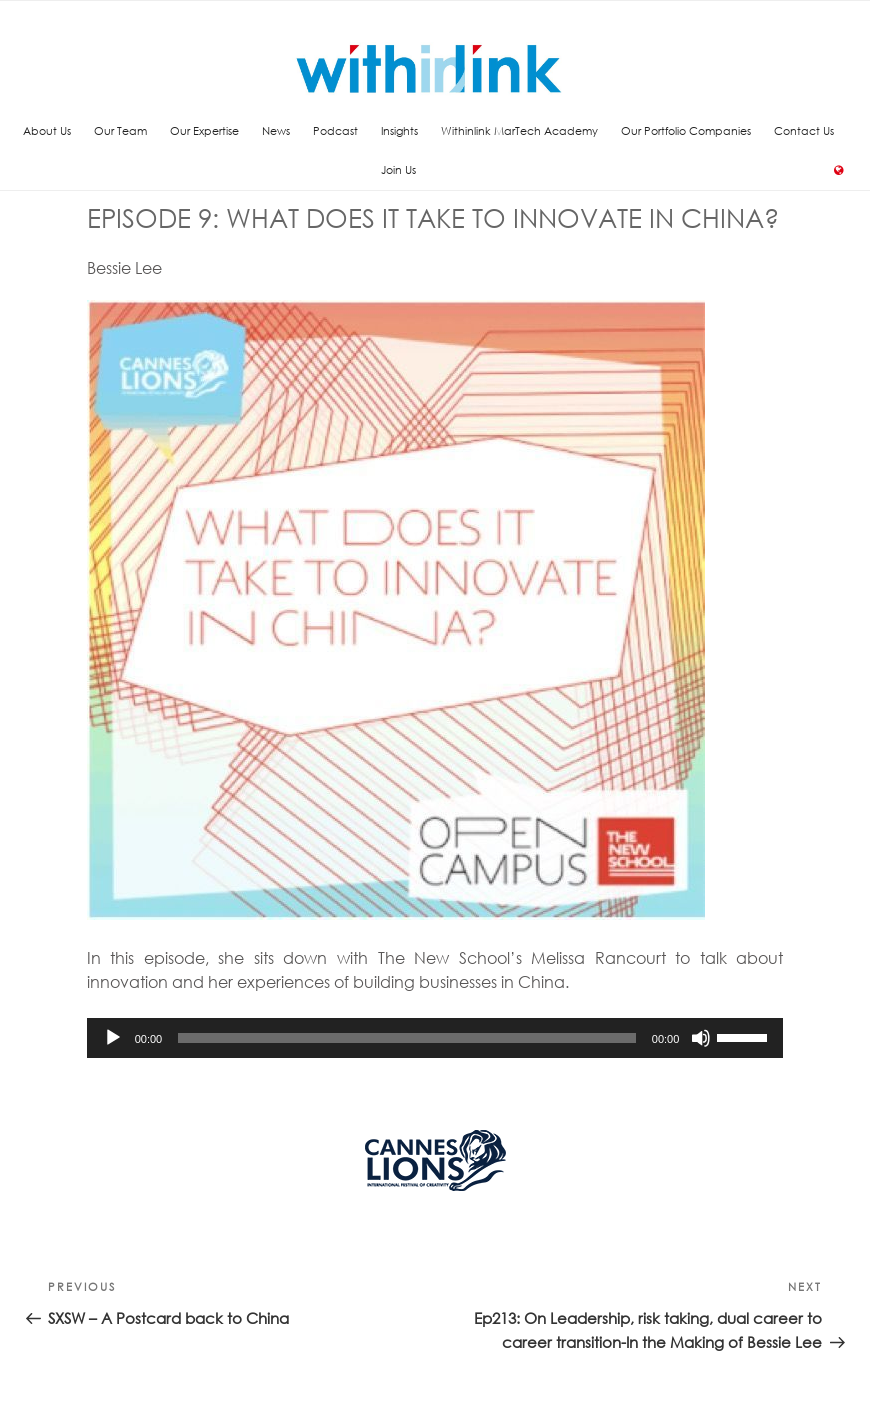  Describe the element at coordinates (335, 130) in the screenshot. I see `Podcast` at that location.